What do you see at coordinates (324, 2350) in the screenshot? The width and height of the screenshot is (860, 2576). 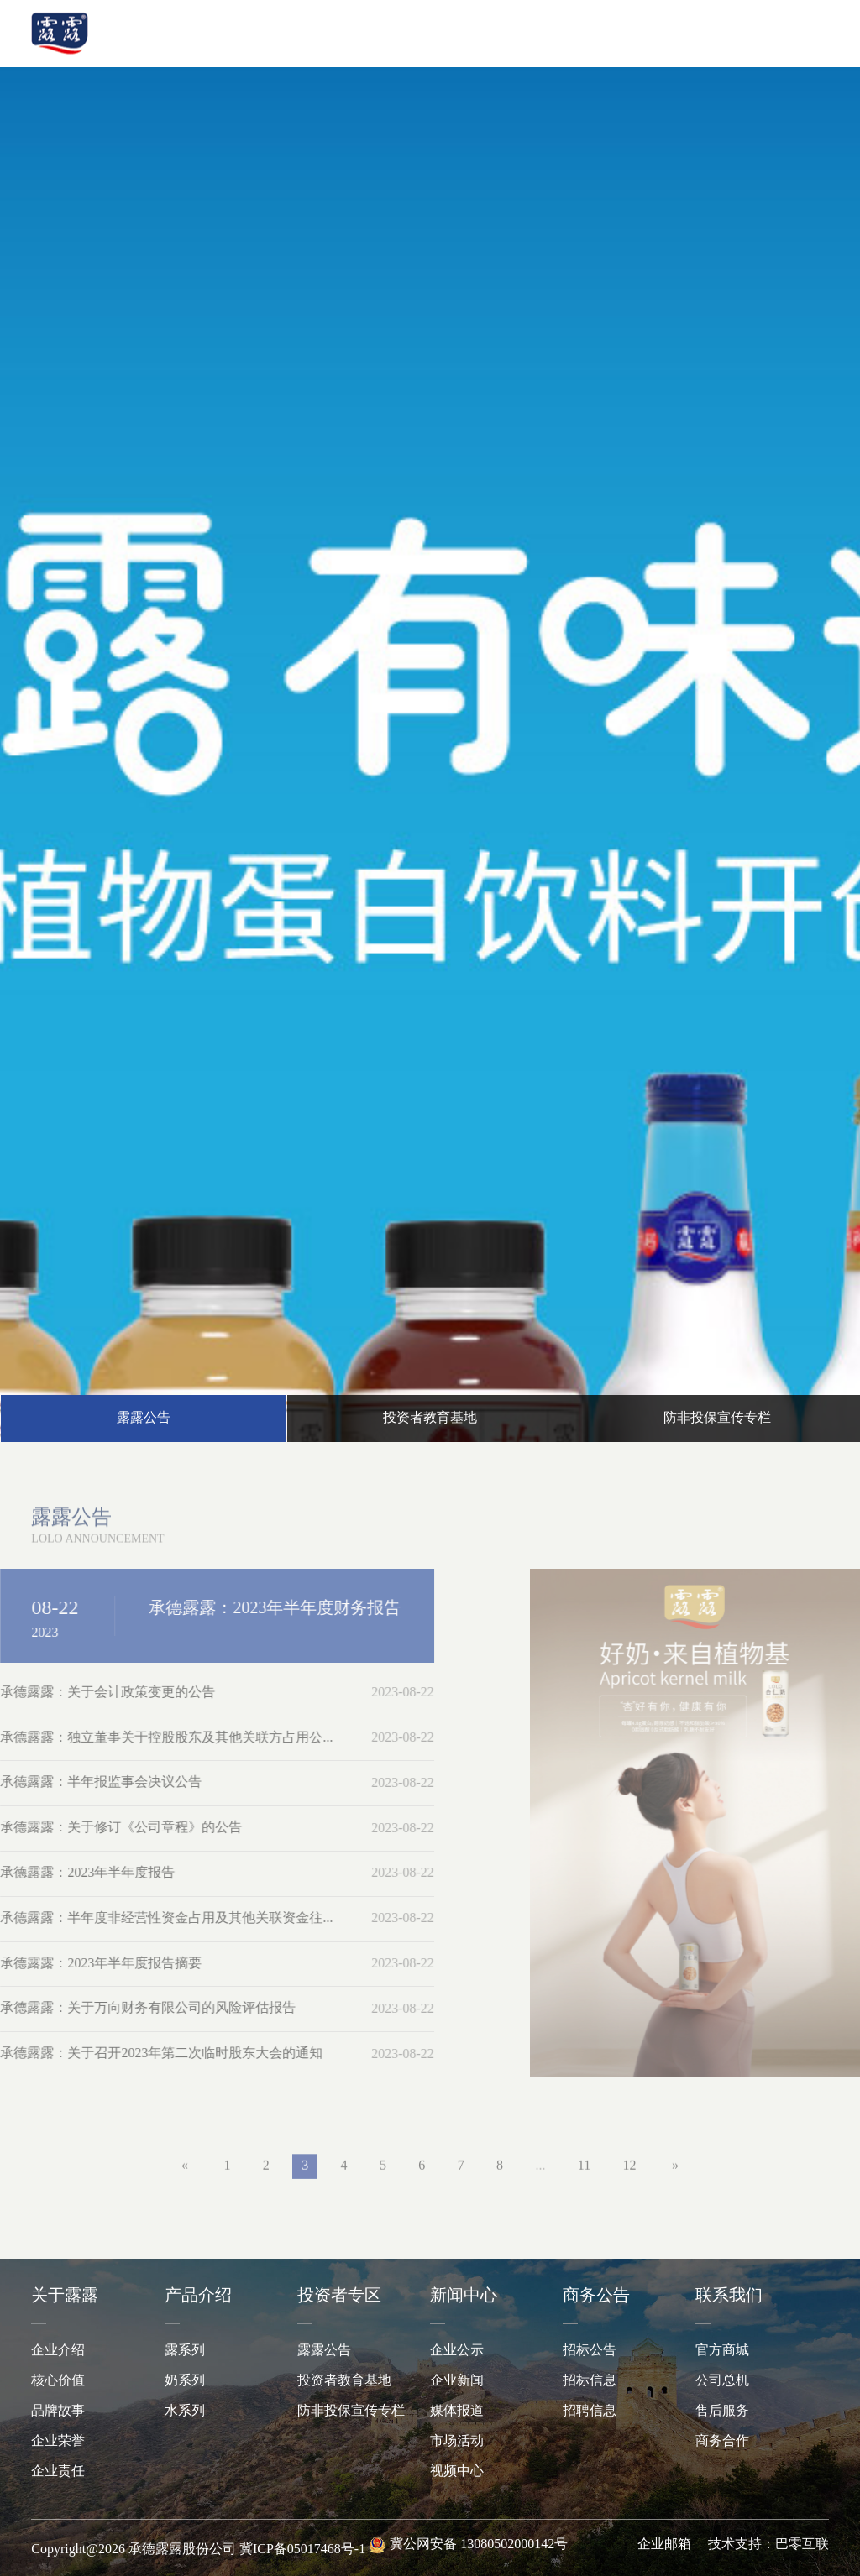 I see `露露公告` at bounding box center [324, 2350].